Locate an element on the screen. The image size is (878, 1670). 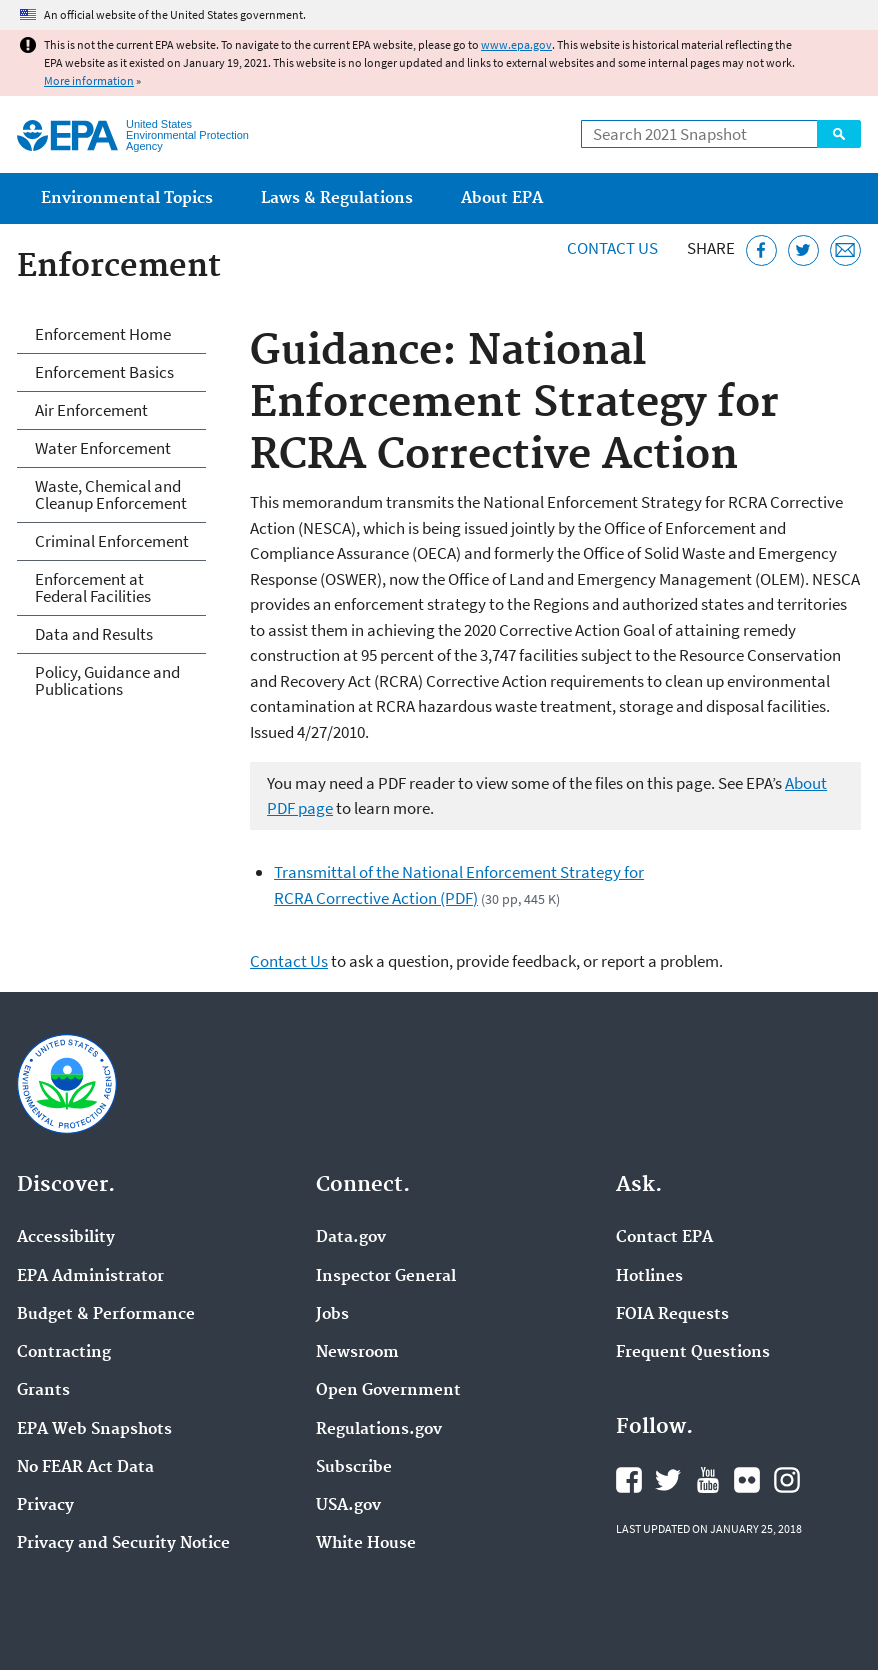
Data.gov is located at coordinates (351, 1238).